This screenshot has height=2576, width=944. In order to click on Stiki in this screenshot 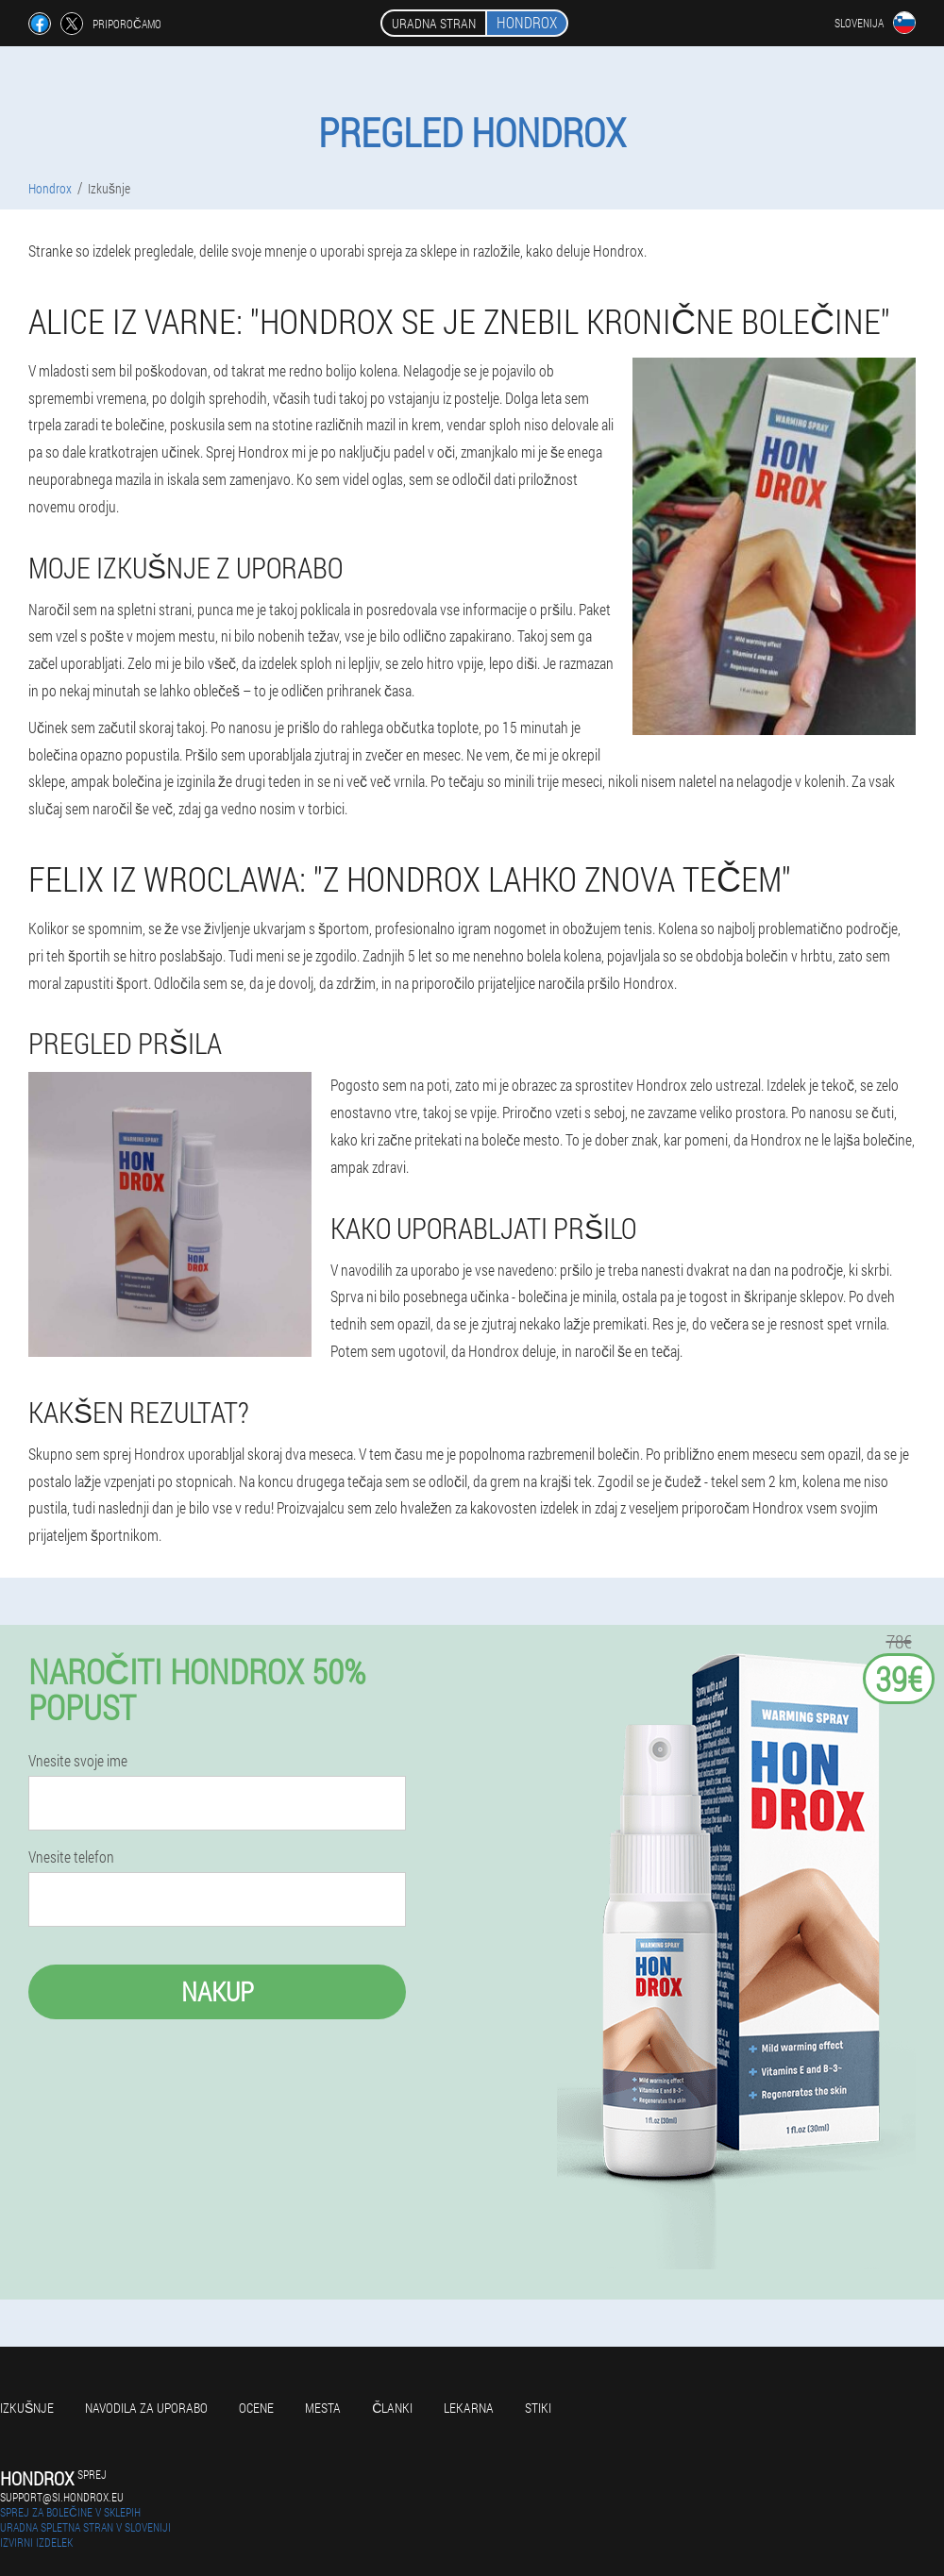, I will do `click(538, 2408)`.